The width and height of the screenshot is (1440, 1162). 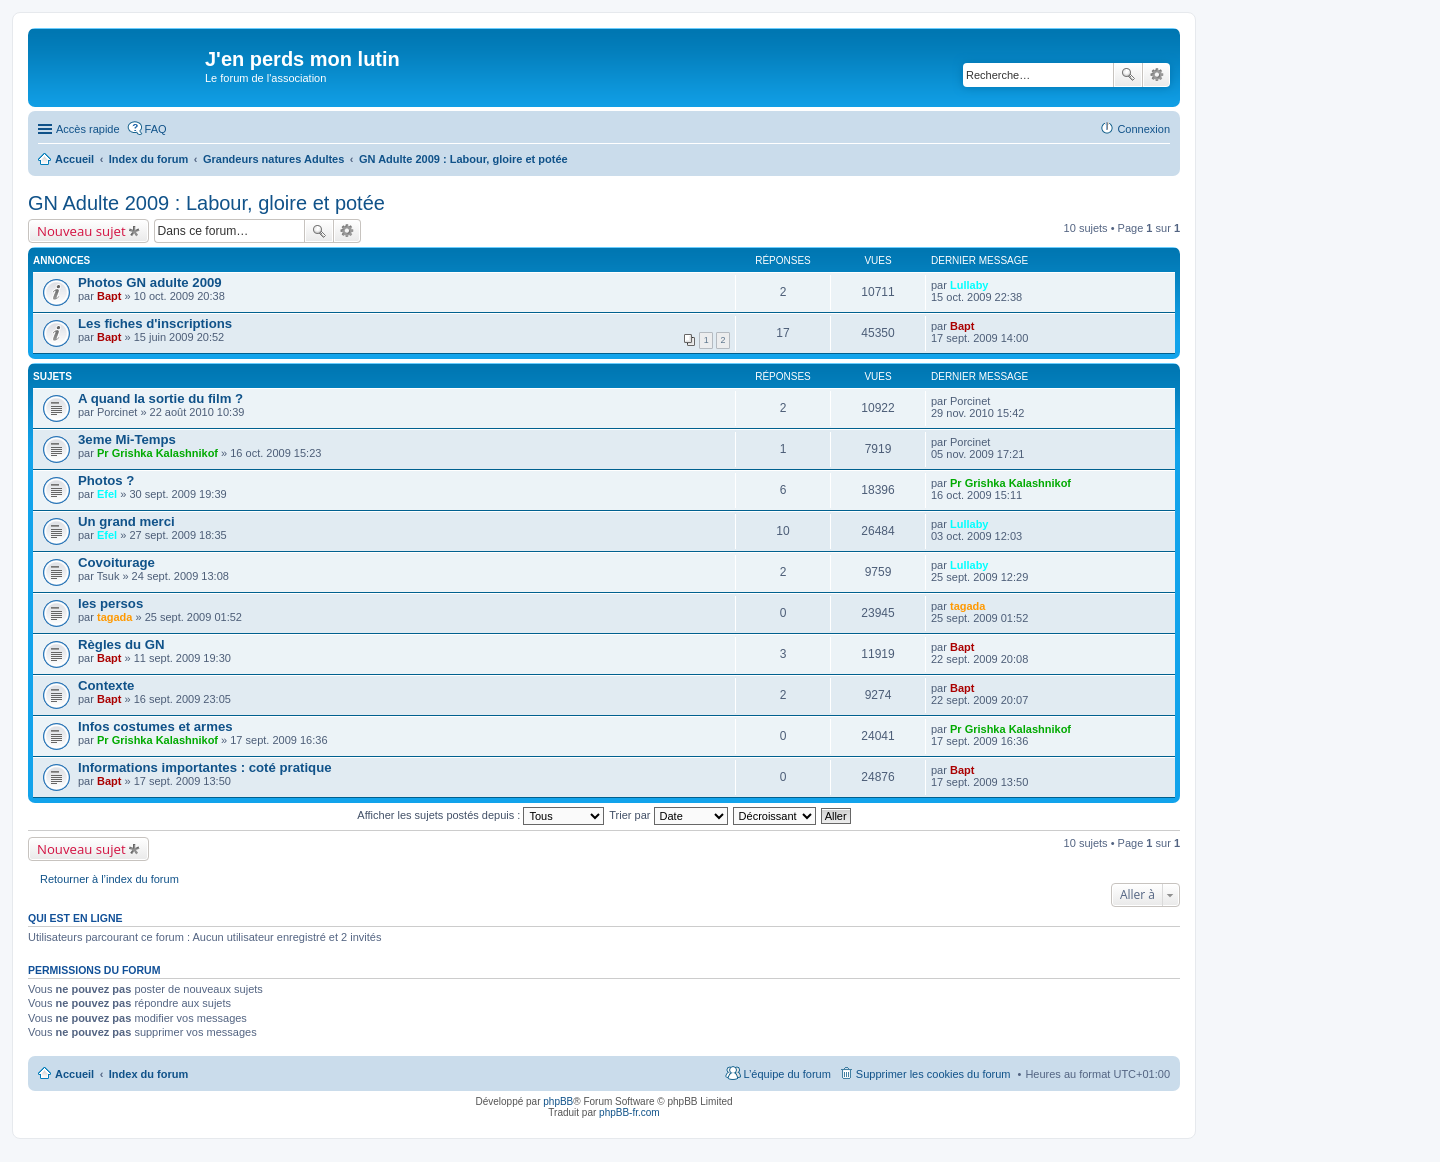 What do you see at coordinates (74, 1074) in the screenshot?
I see `Accueil` at bounding box center [74, 1074].